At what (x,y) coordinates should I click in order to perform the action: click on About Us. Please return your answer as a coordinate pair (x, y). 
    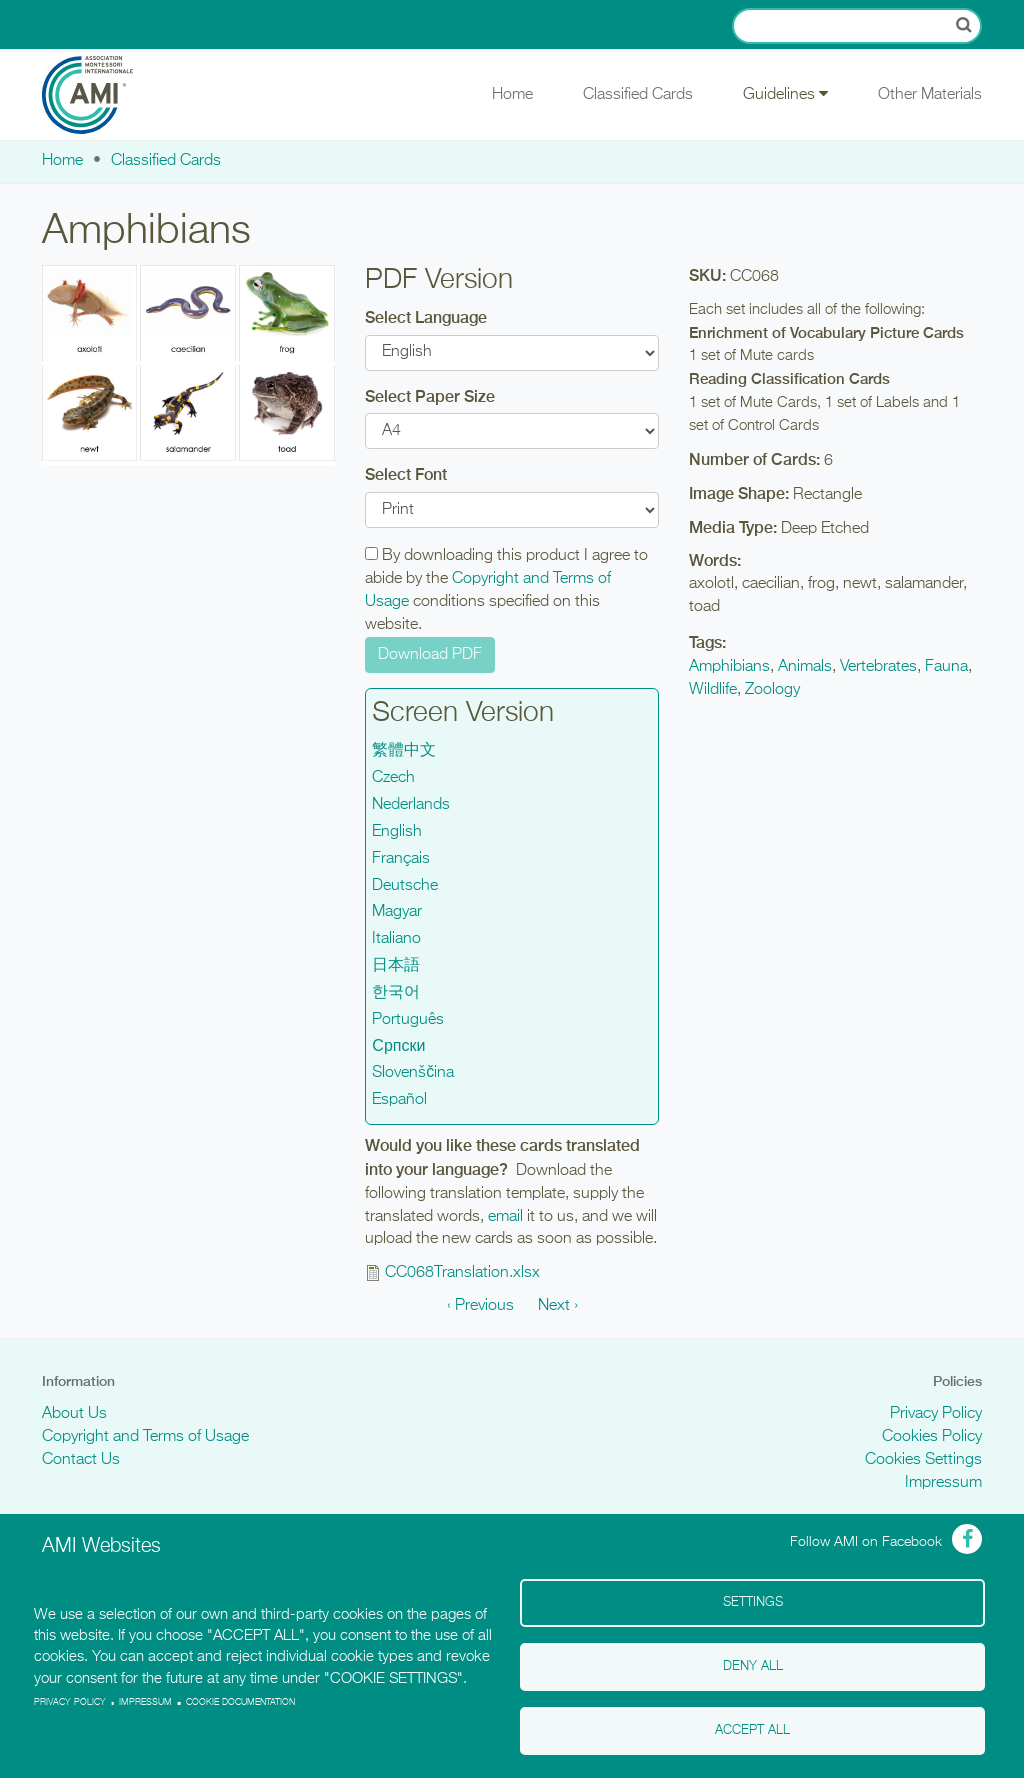
    Looking at the image, I should click on (74, 1414).